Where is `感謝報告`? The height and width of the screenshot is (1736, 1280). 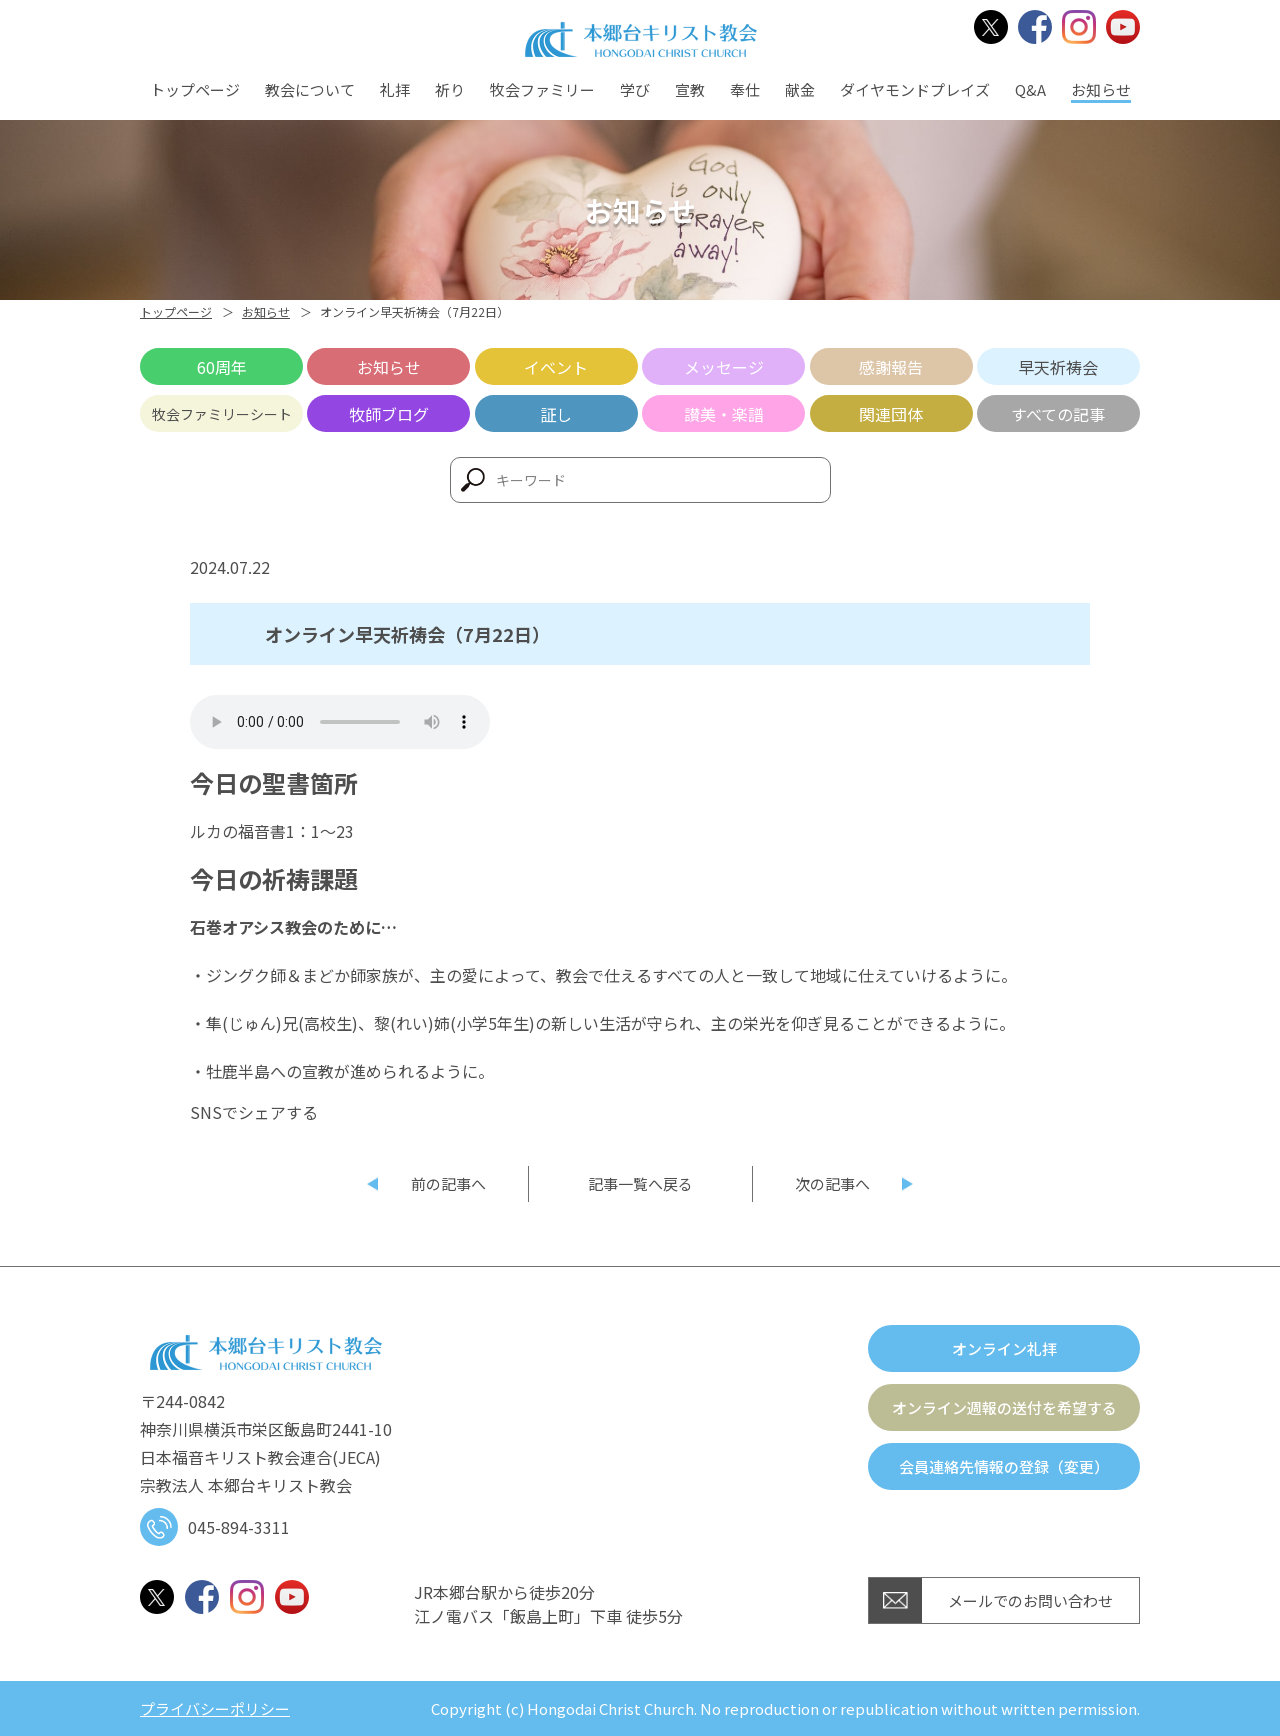 感謝報告 is located at coordinates (891, 367).